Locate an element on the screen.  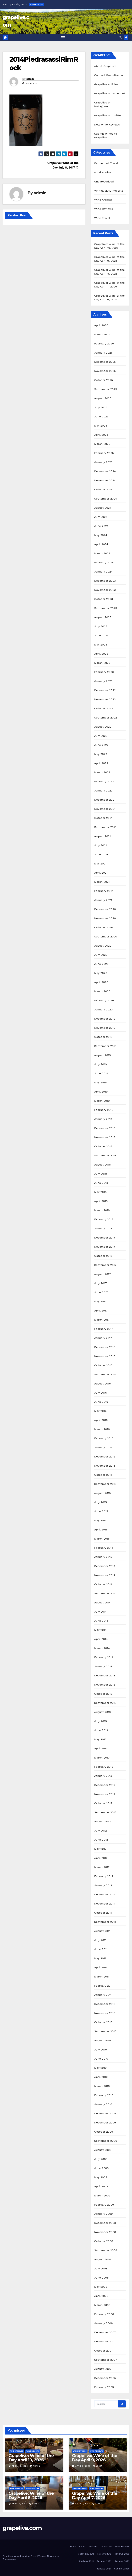
August 2014 is located at coordinates (102, 1602).